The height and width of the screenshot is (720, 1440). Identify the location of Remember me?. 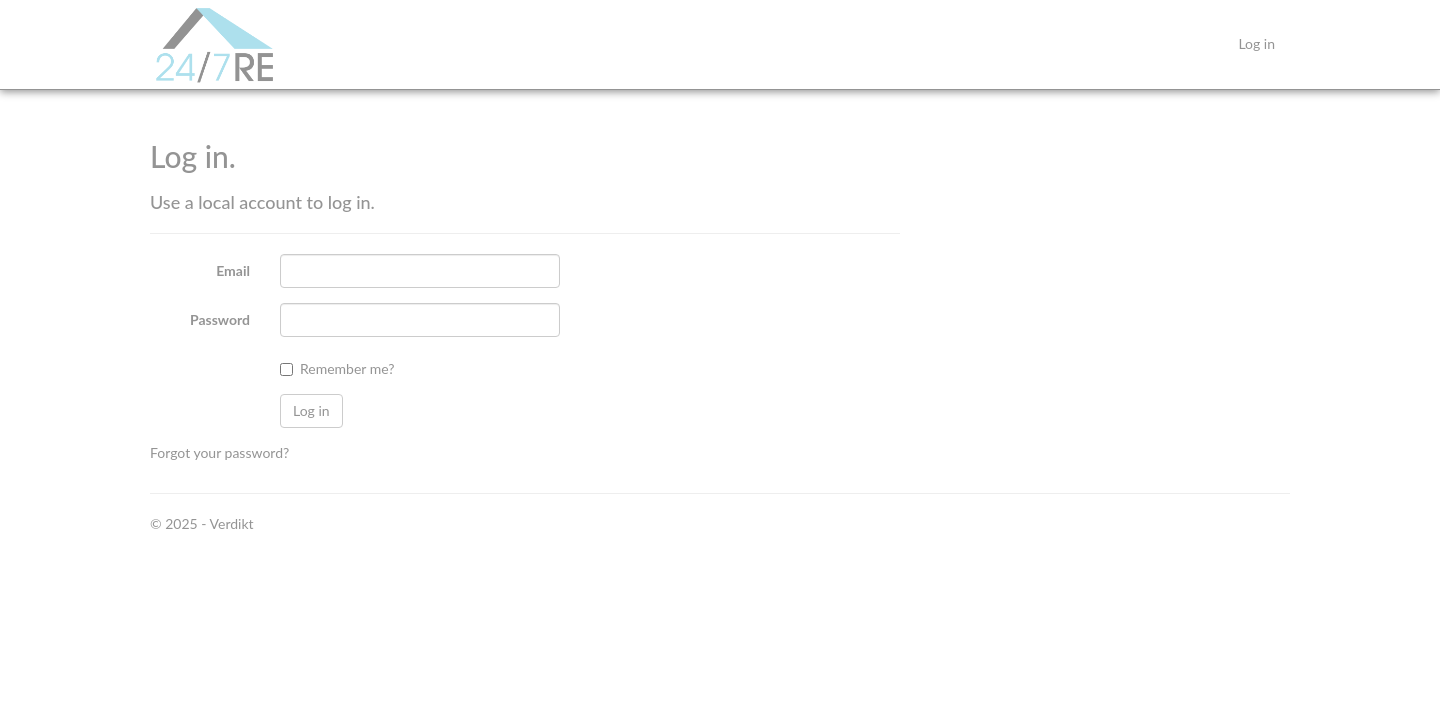
(347, 368).